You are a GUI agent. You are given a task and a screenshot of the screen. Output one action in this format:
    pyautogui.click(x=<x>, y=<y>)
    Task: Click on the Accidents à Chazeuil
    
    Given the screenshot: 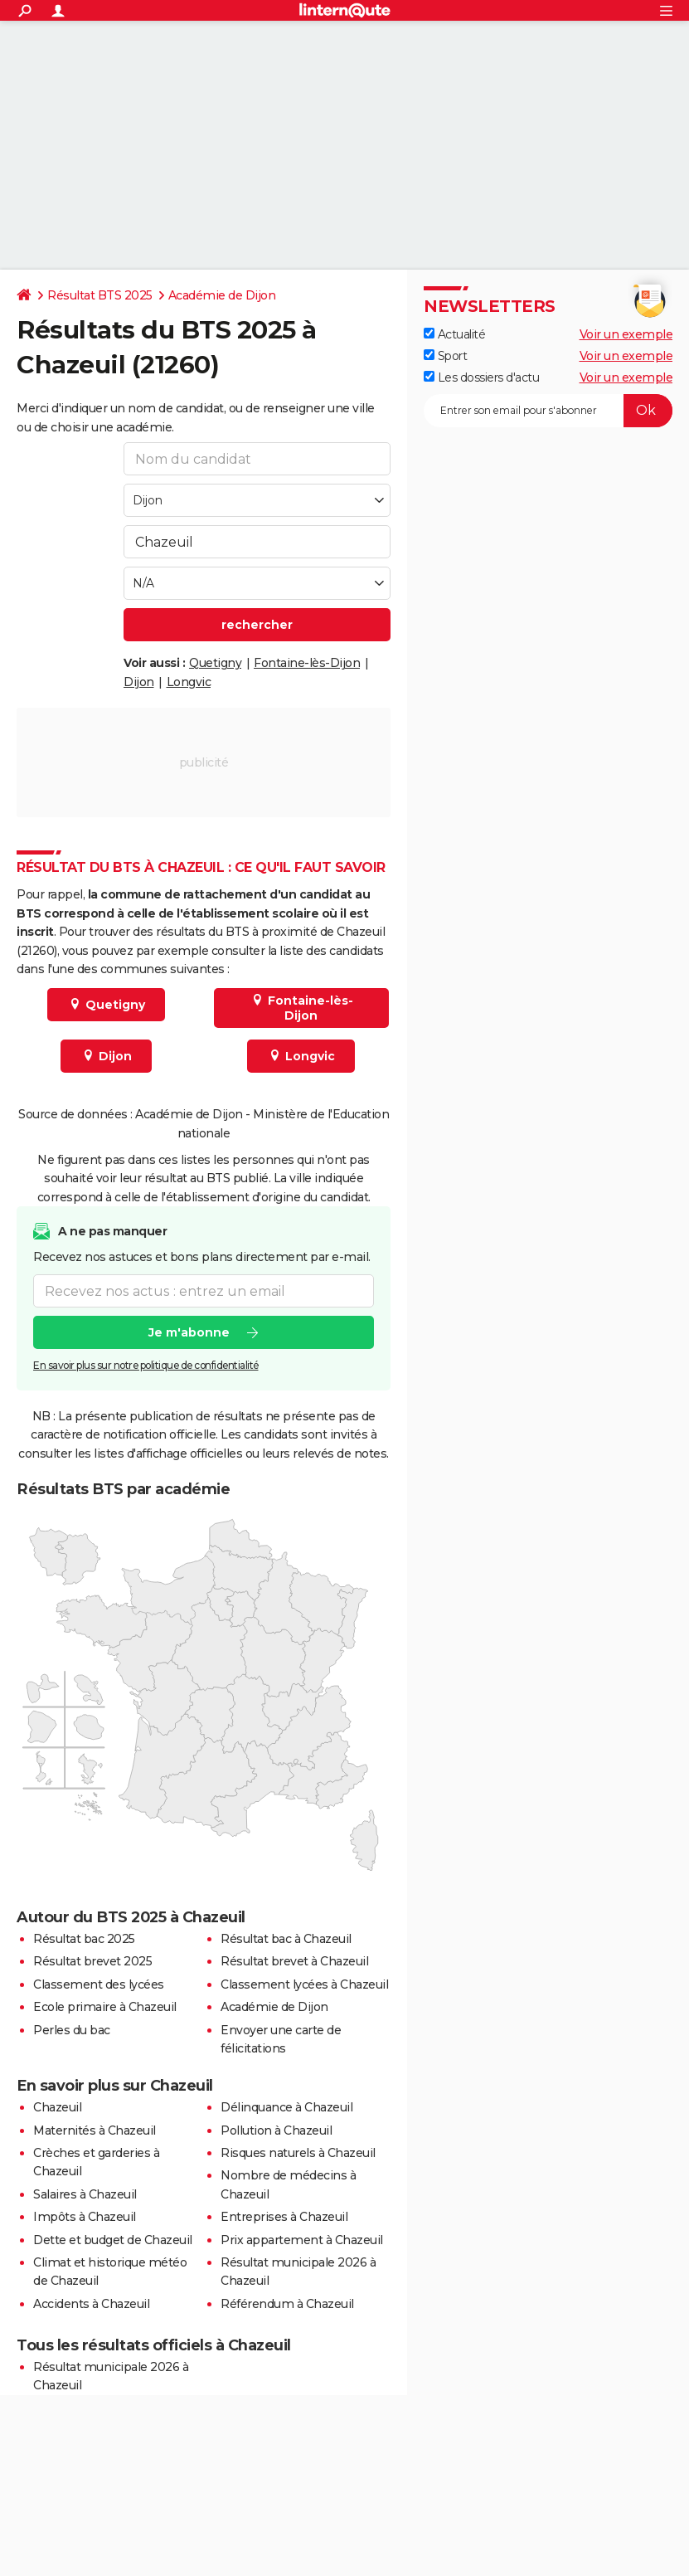 What is the action you would take?
    pyautogui.click(x=91, y=2303)
    